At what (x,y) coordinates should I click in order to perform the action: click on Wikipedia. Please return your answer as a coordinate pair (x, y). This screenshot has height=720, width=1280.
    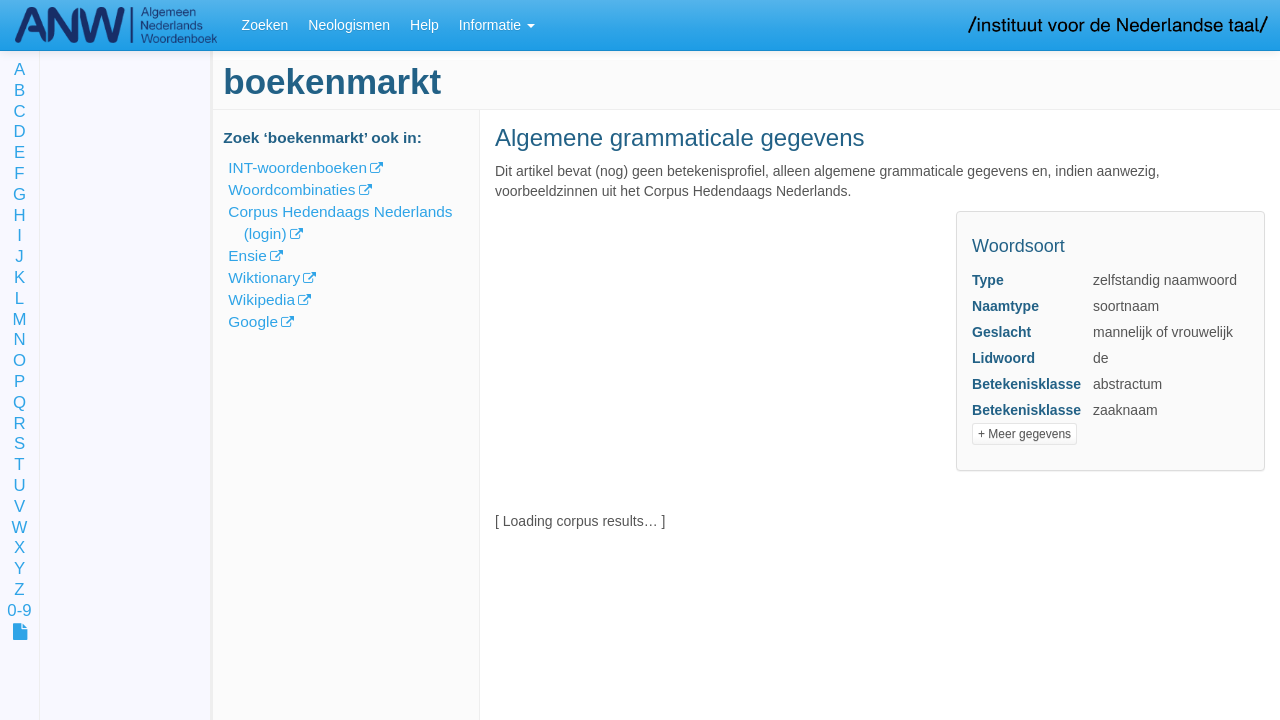
    Looking at the image, I should click on (261, 299).